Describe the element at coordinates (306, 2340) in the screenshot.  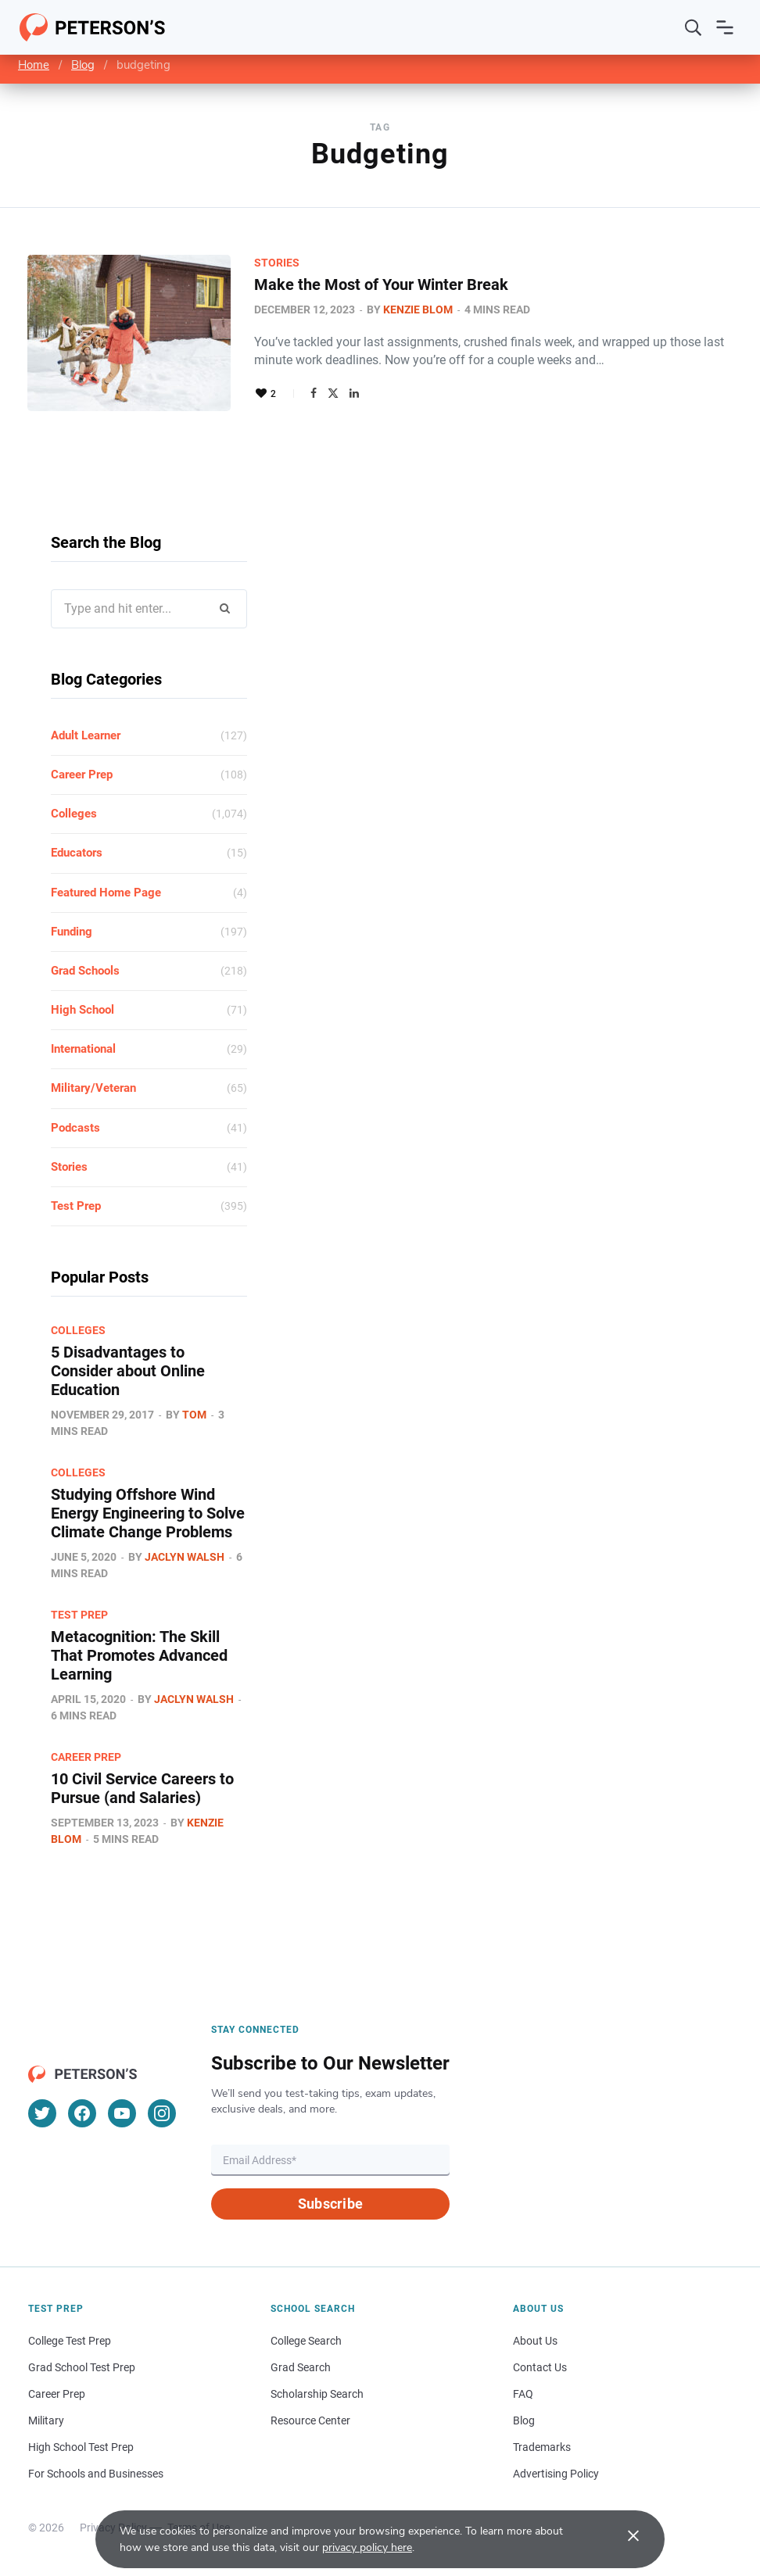
I see `College Search` at that location.